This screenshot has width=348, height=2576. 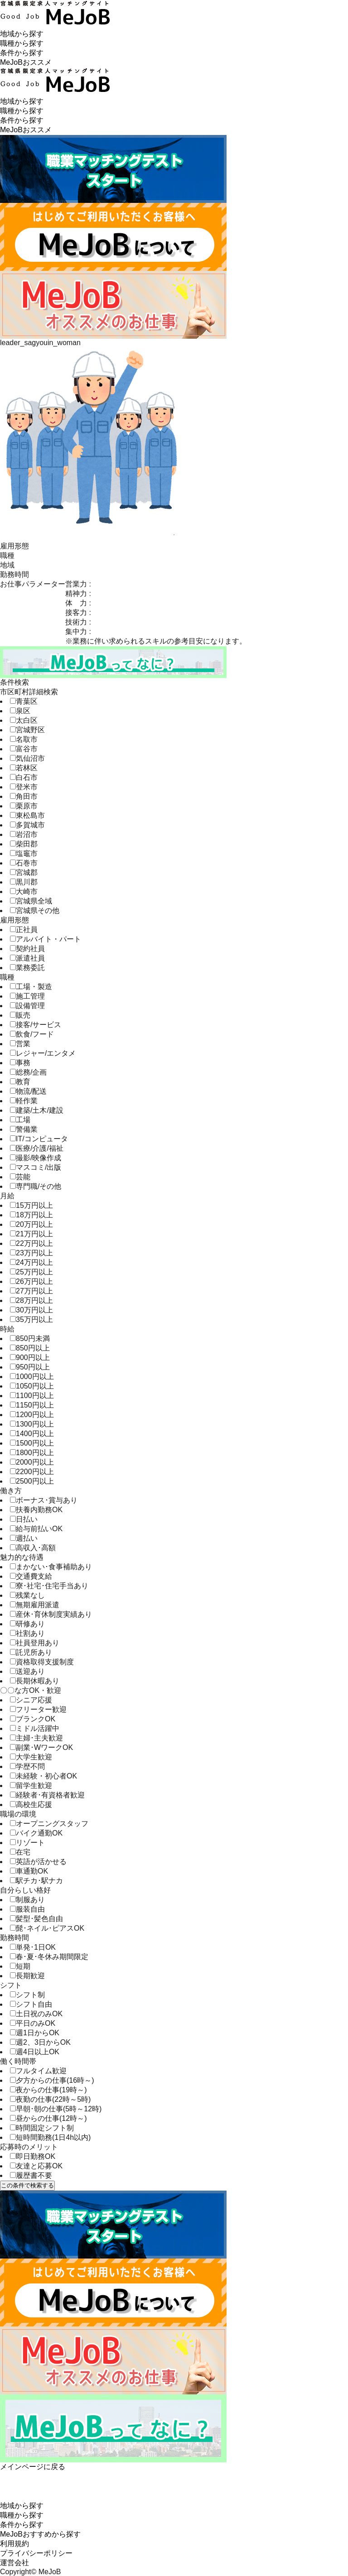 I want to click on マスコミ/出版, so click(x=35, y=1167).